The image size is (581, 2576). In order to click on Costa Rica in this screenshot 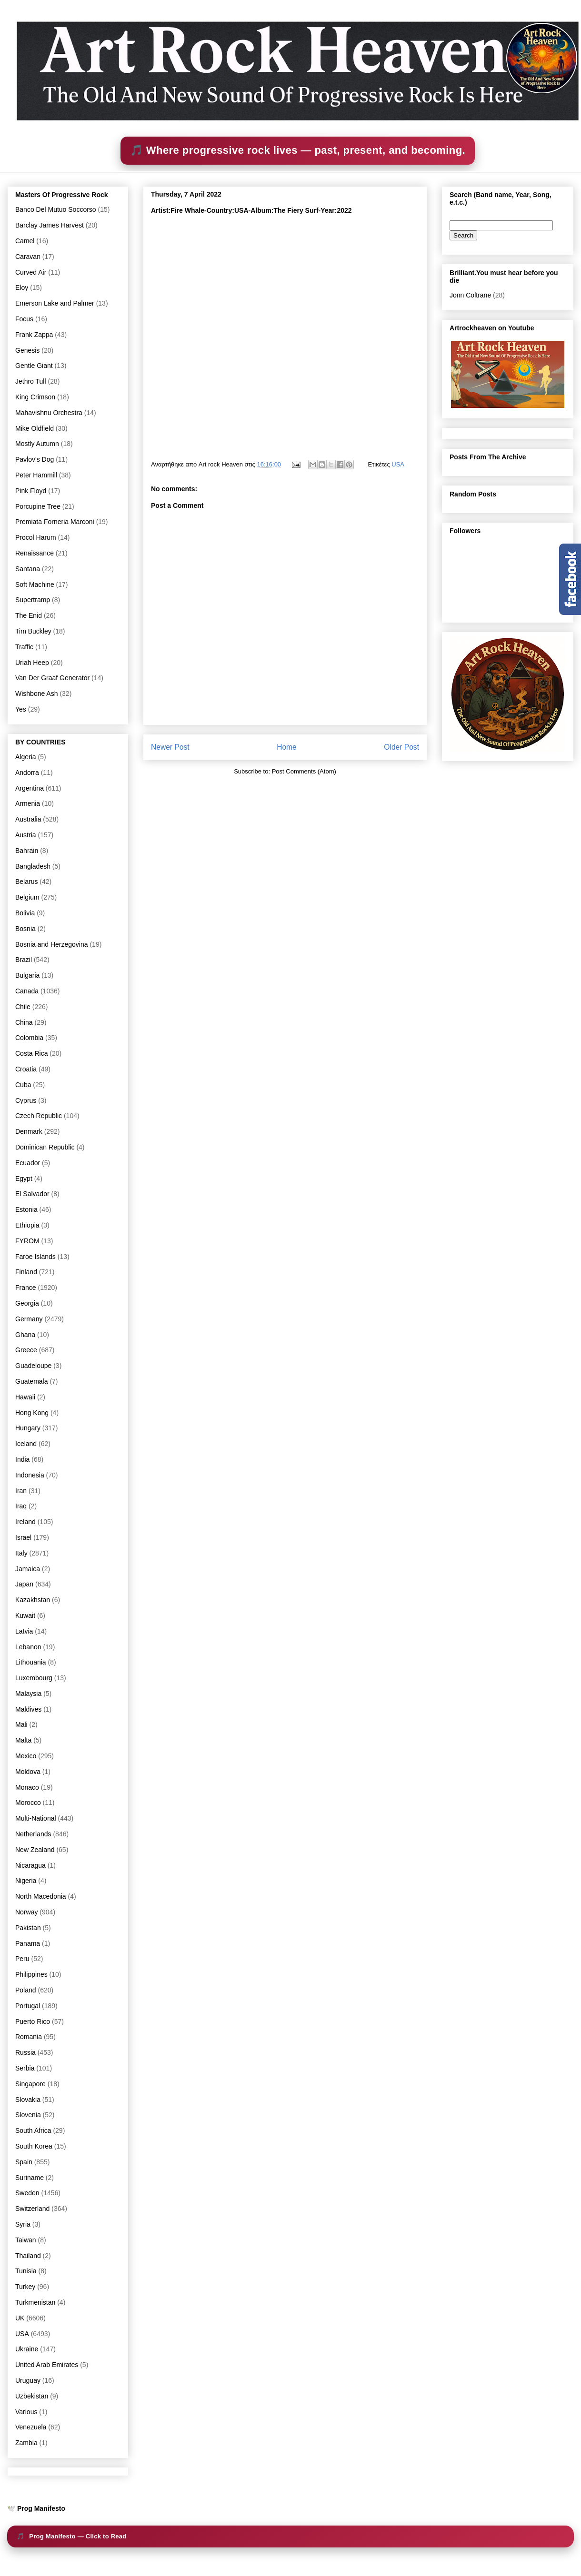, I will do `click(31, 1053)`.